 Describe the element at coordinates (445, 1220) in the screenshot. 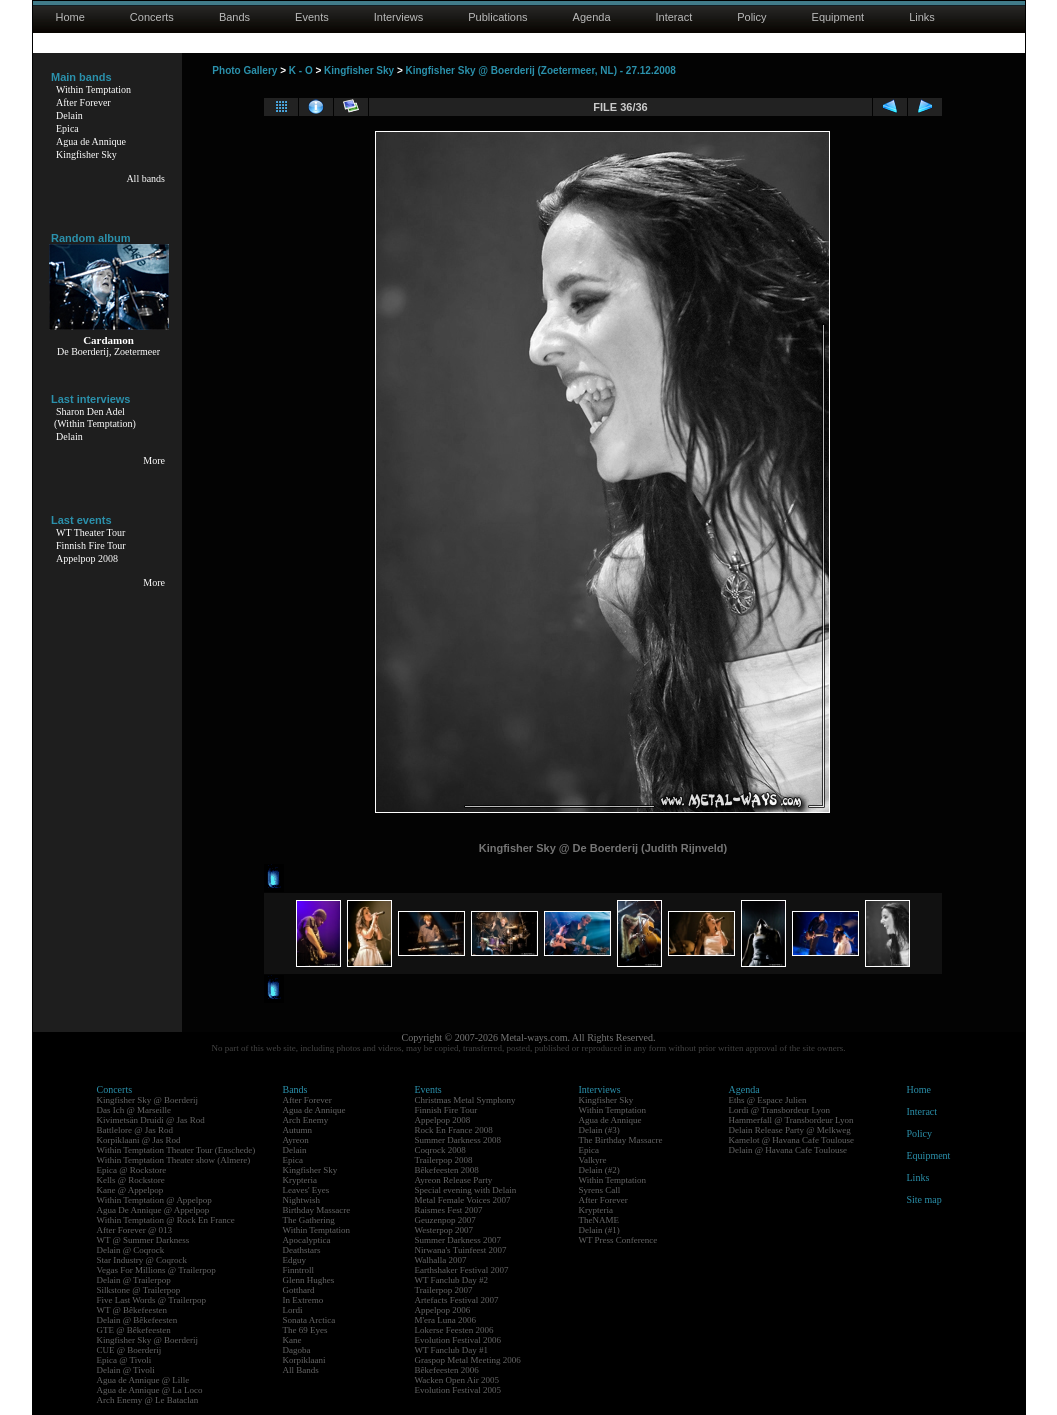

I see `Geuzenpop 2007` at that location.